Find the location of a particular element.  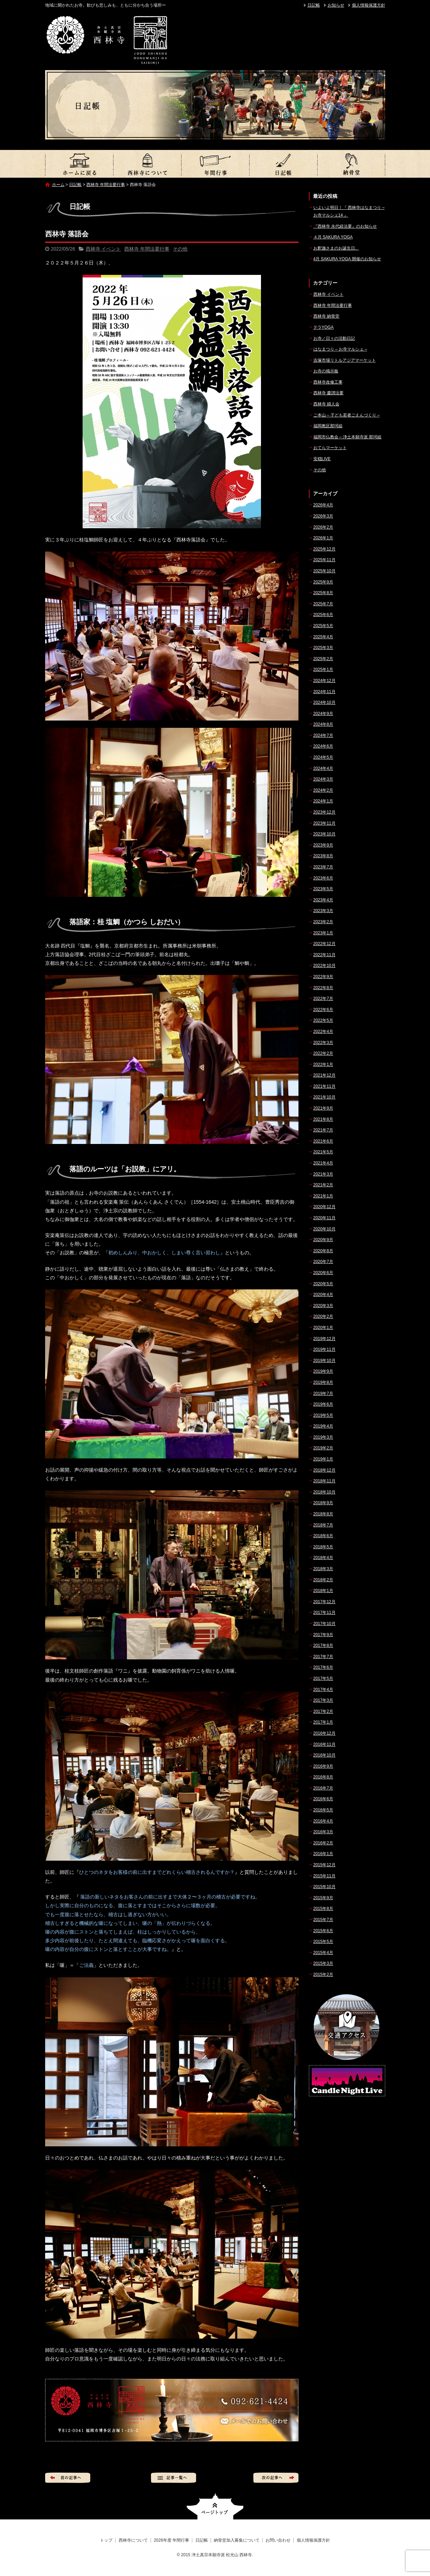

福岡市仏教会 – 浄土本願寺派 那珂組 is located at coordinates (347, 437).